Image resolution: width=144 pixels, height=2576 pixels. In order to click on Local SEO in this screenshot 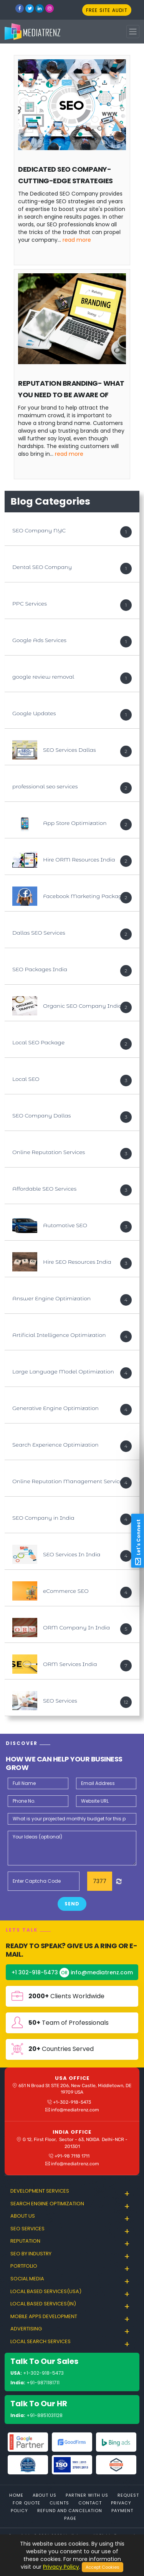, I will do `click(25, 1079)`.